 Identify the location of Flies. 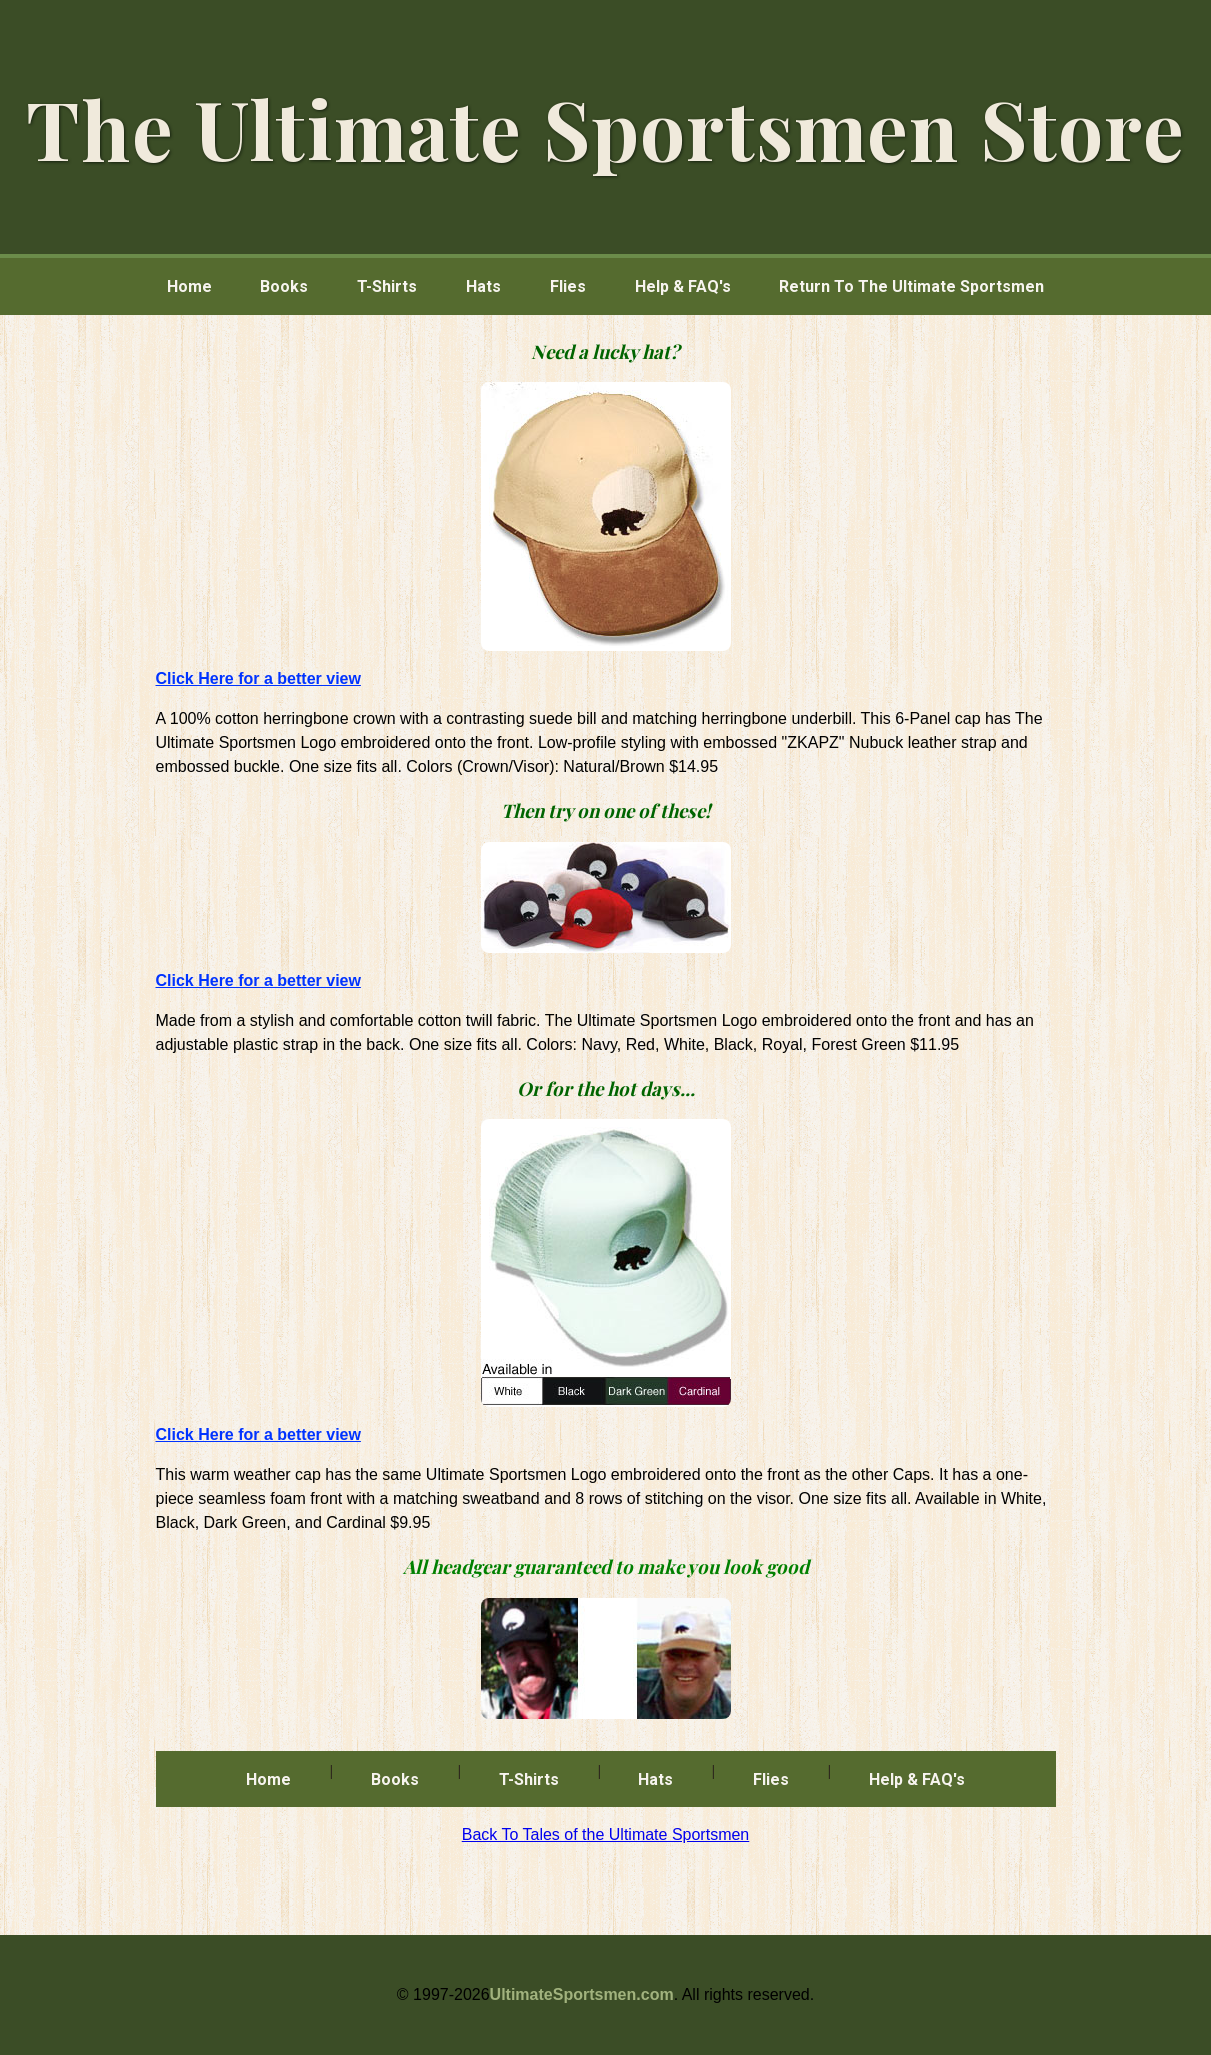
(568, 286).